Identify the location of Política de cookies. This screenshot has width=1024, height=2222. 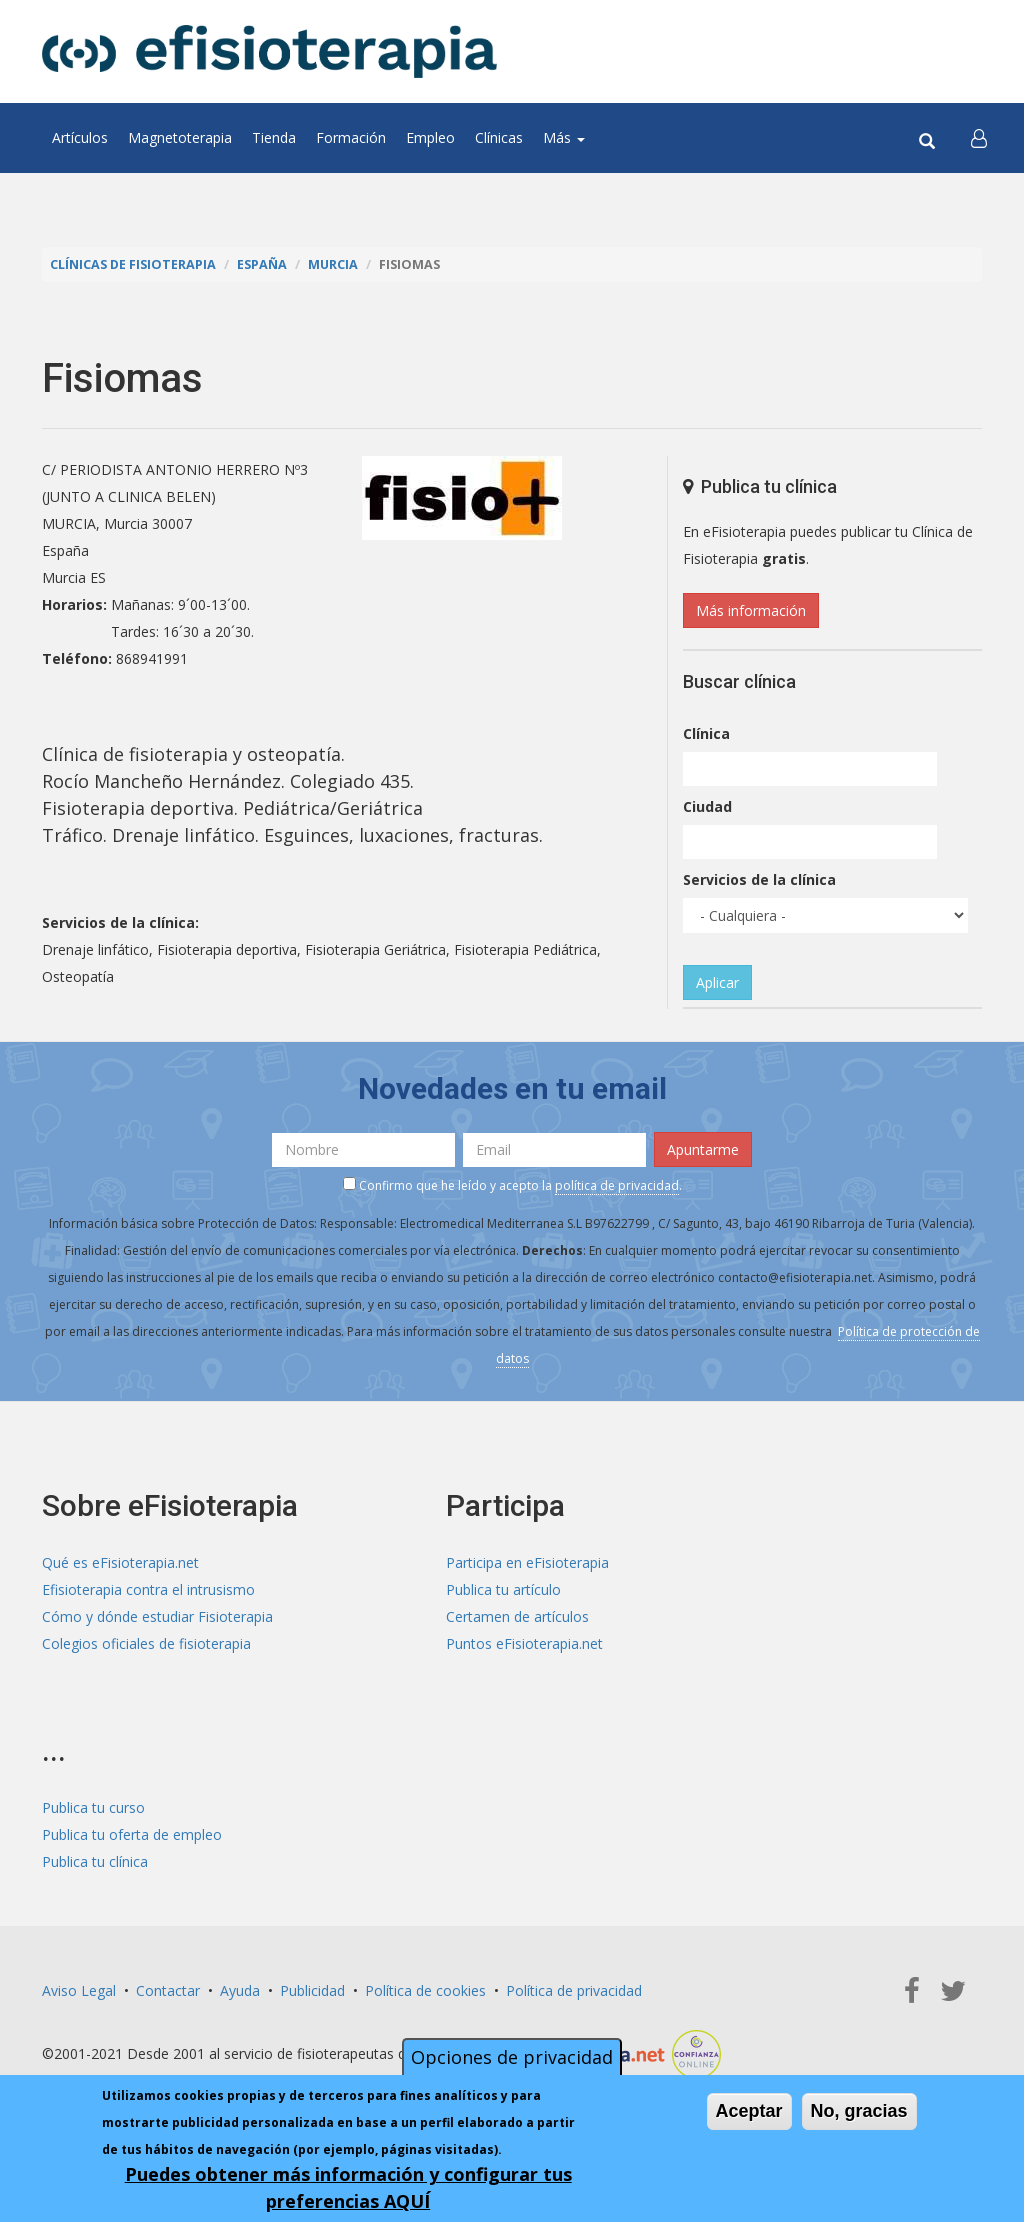
(425, 1990).